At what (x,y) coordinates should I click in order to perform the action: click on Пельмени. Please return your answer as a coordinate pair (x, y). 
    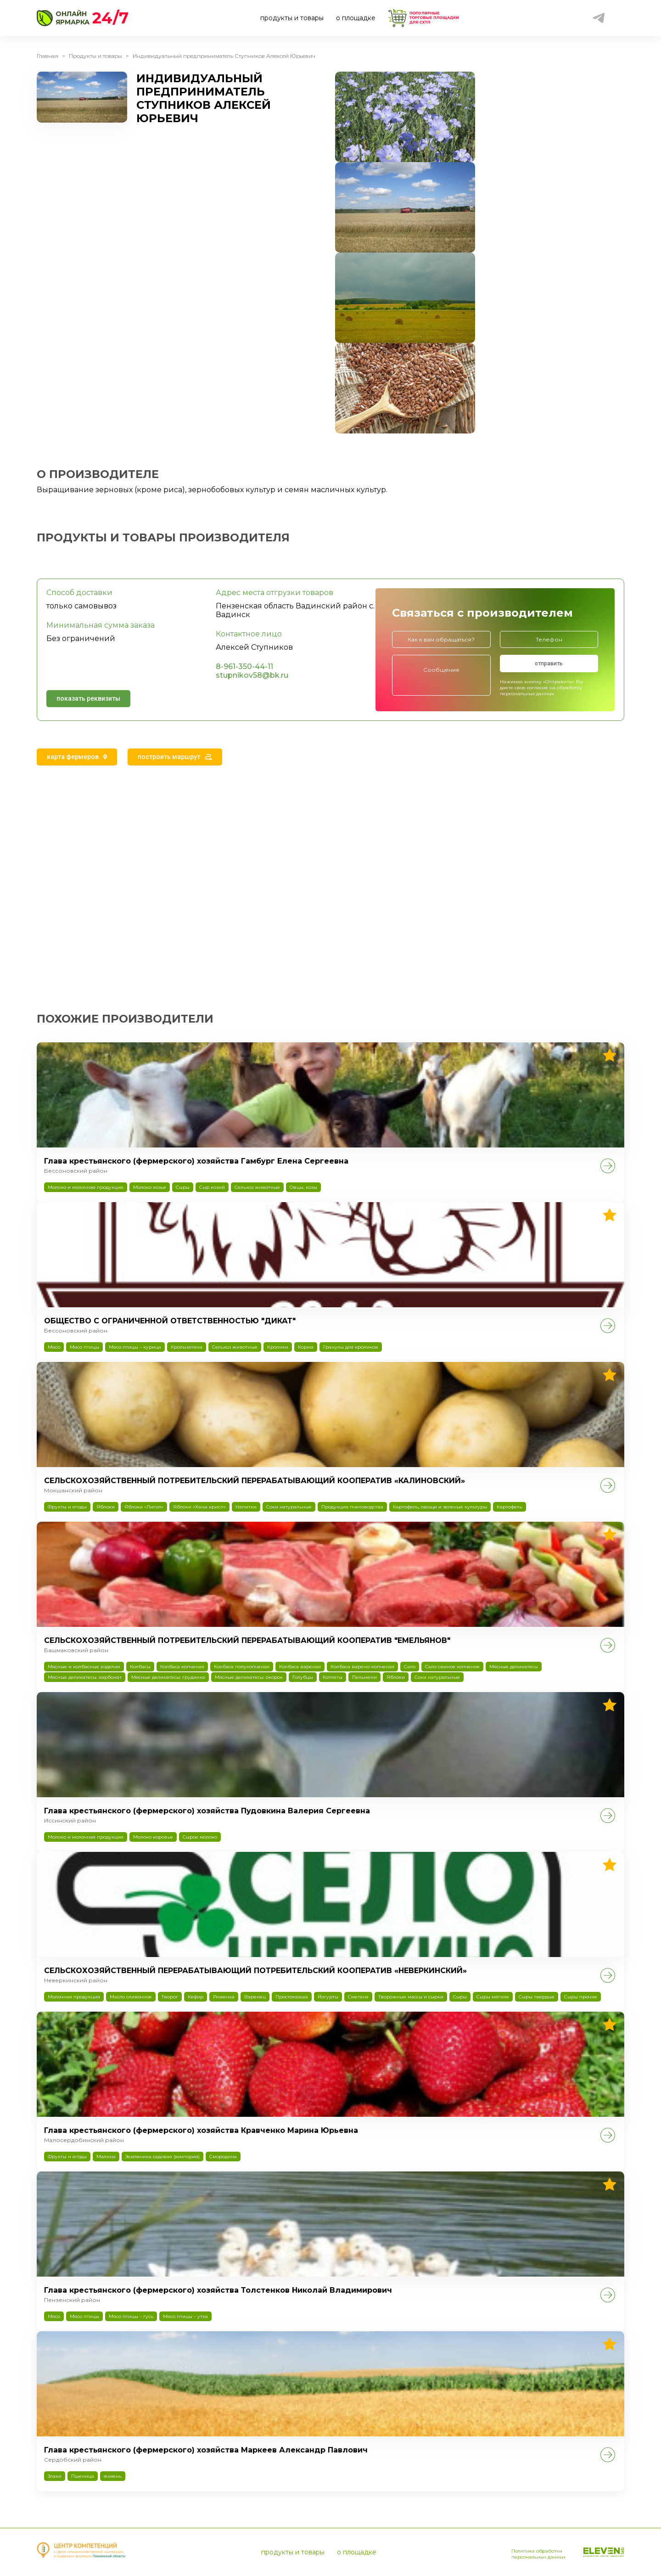
    Looking at the image, I should click on (364, 1677).